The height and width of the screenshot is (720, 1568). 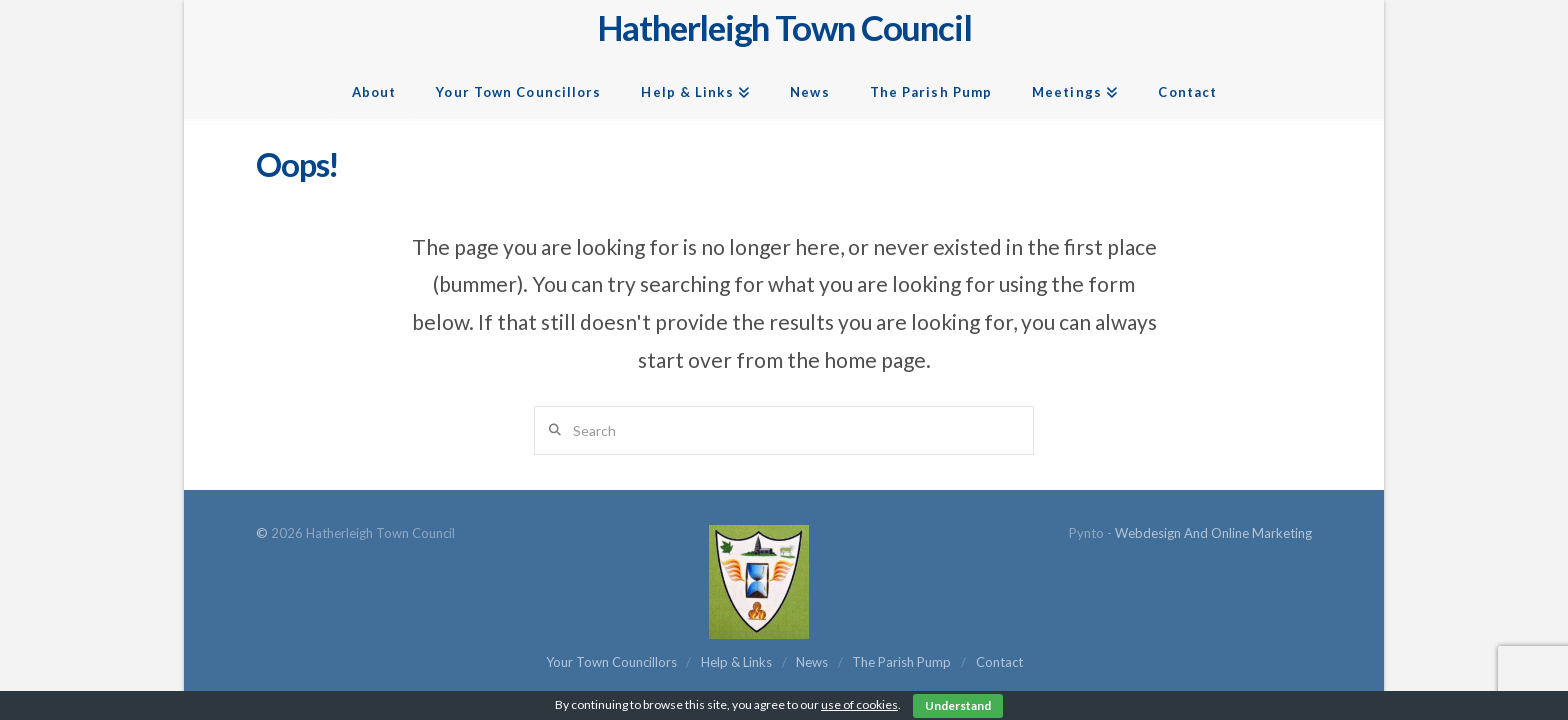 I want to click on Webdesign and Online Marketing, so click(x=1213, y=533).